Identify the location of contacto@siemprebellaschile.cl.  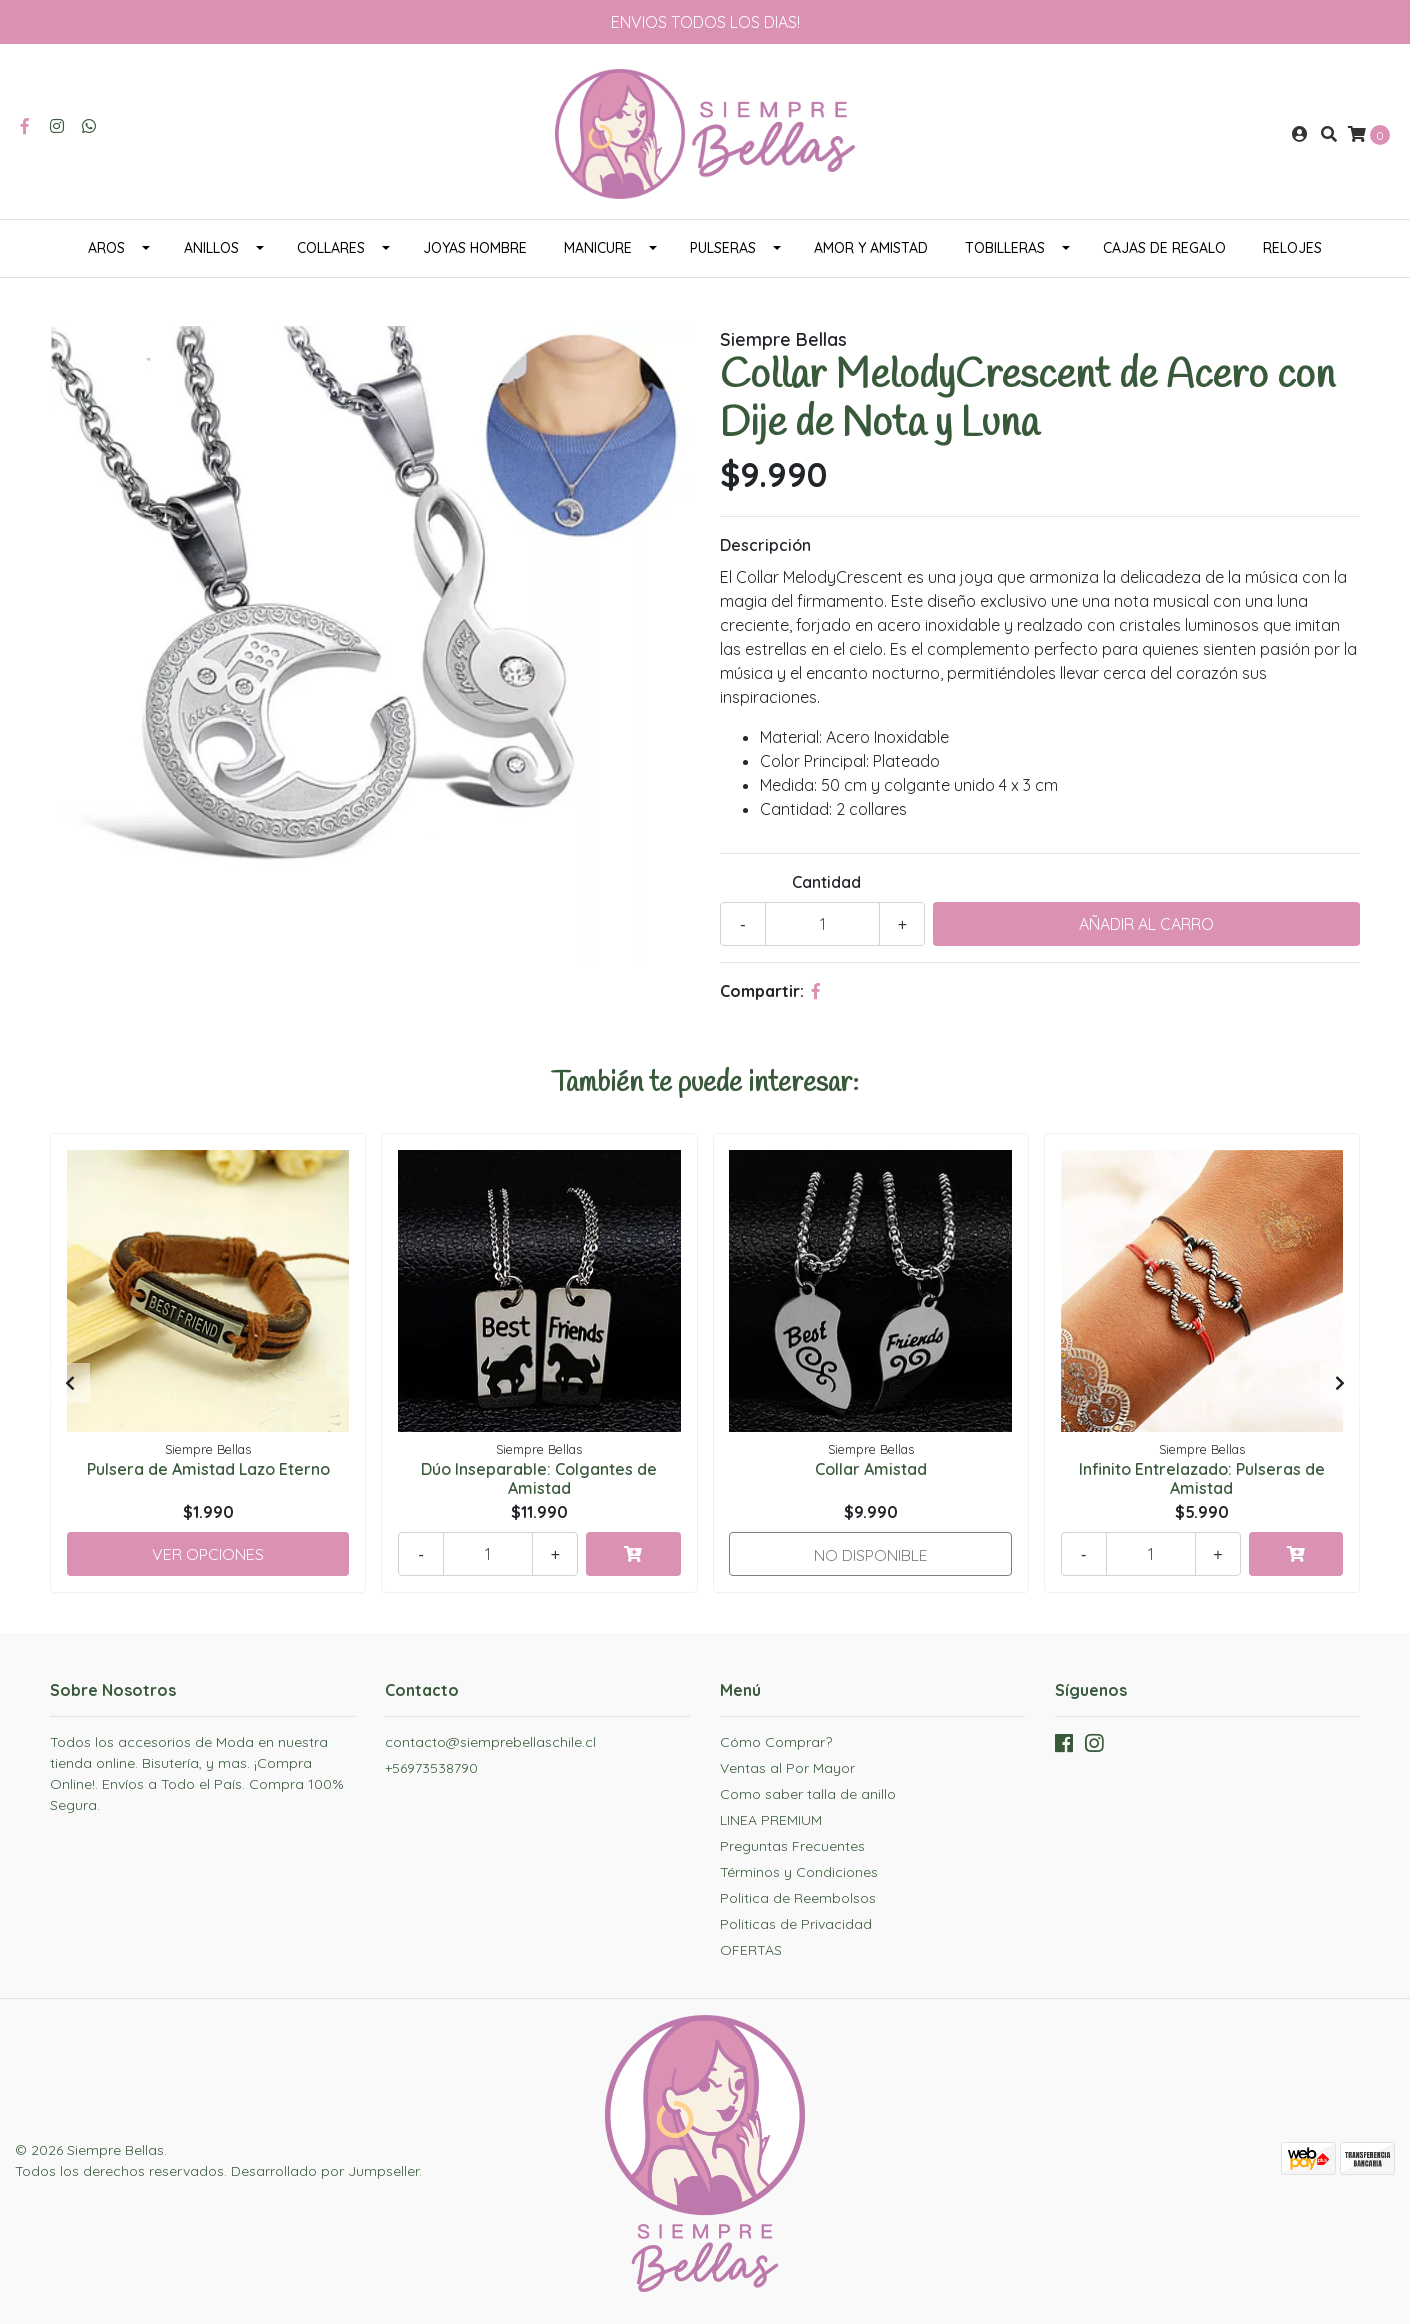
(490, 1742).